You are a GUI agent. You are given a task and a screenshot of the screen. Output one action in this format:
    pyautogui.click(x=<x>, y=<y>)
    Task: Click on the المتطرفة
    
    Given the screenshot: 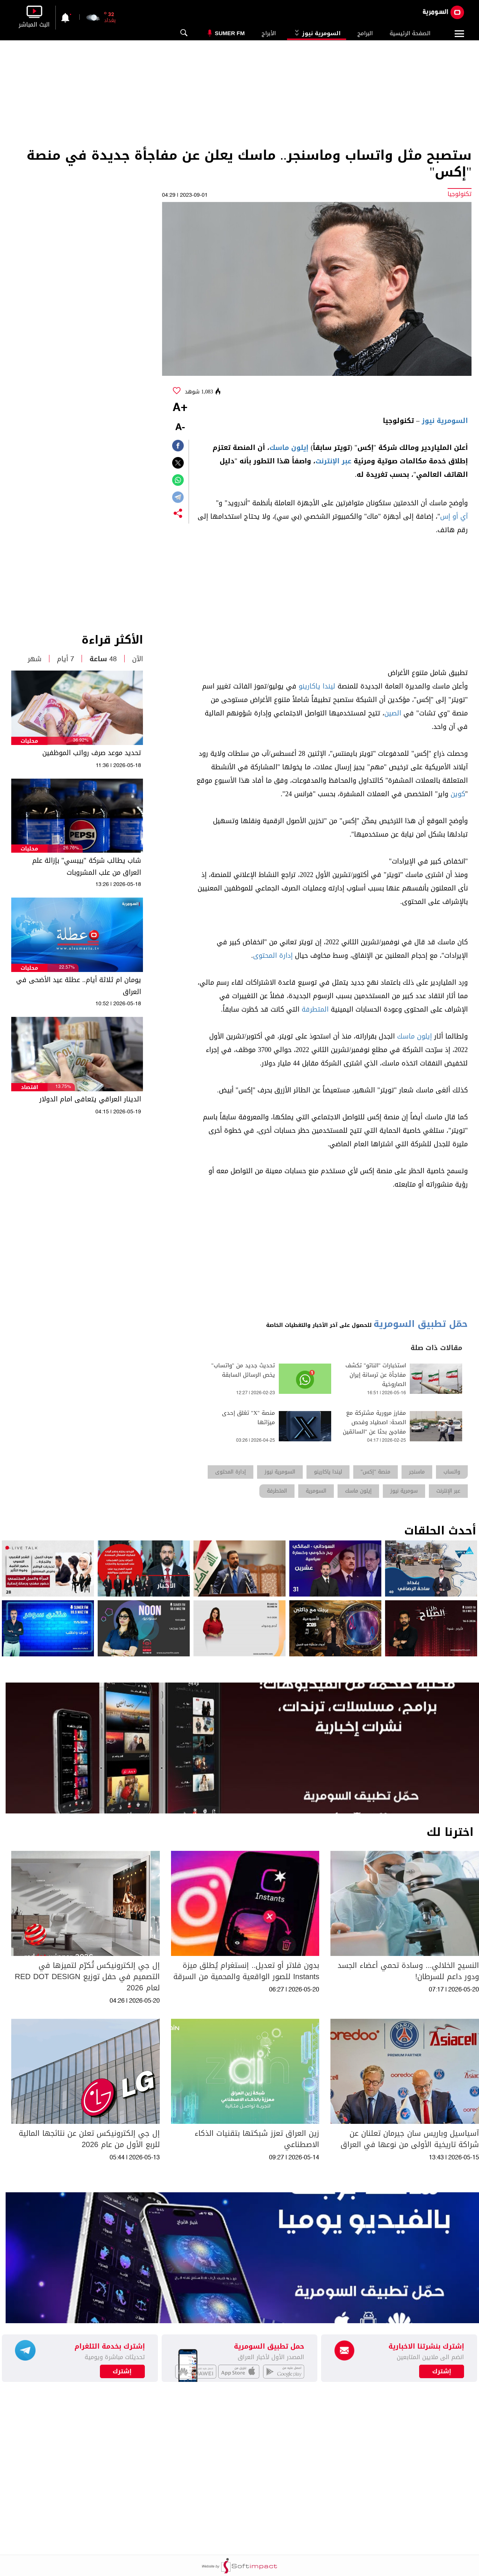 What is the action you would take?
    pyautogui.click(x=315, y=1009)
    